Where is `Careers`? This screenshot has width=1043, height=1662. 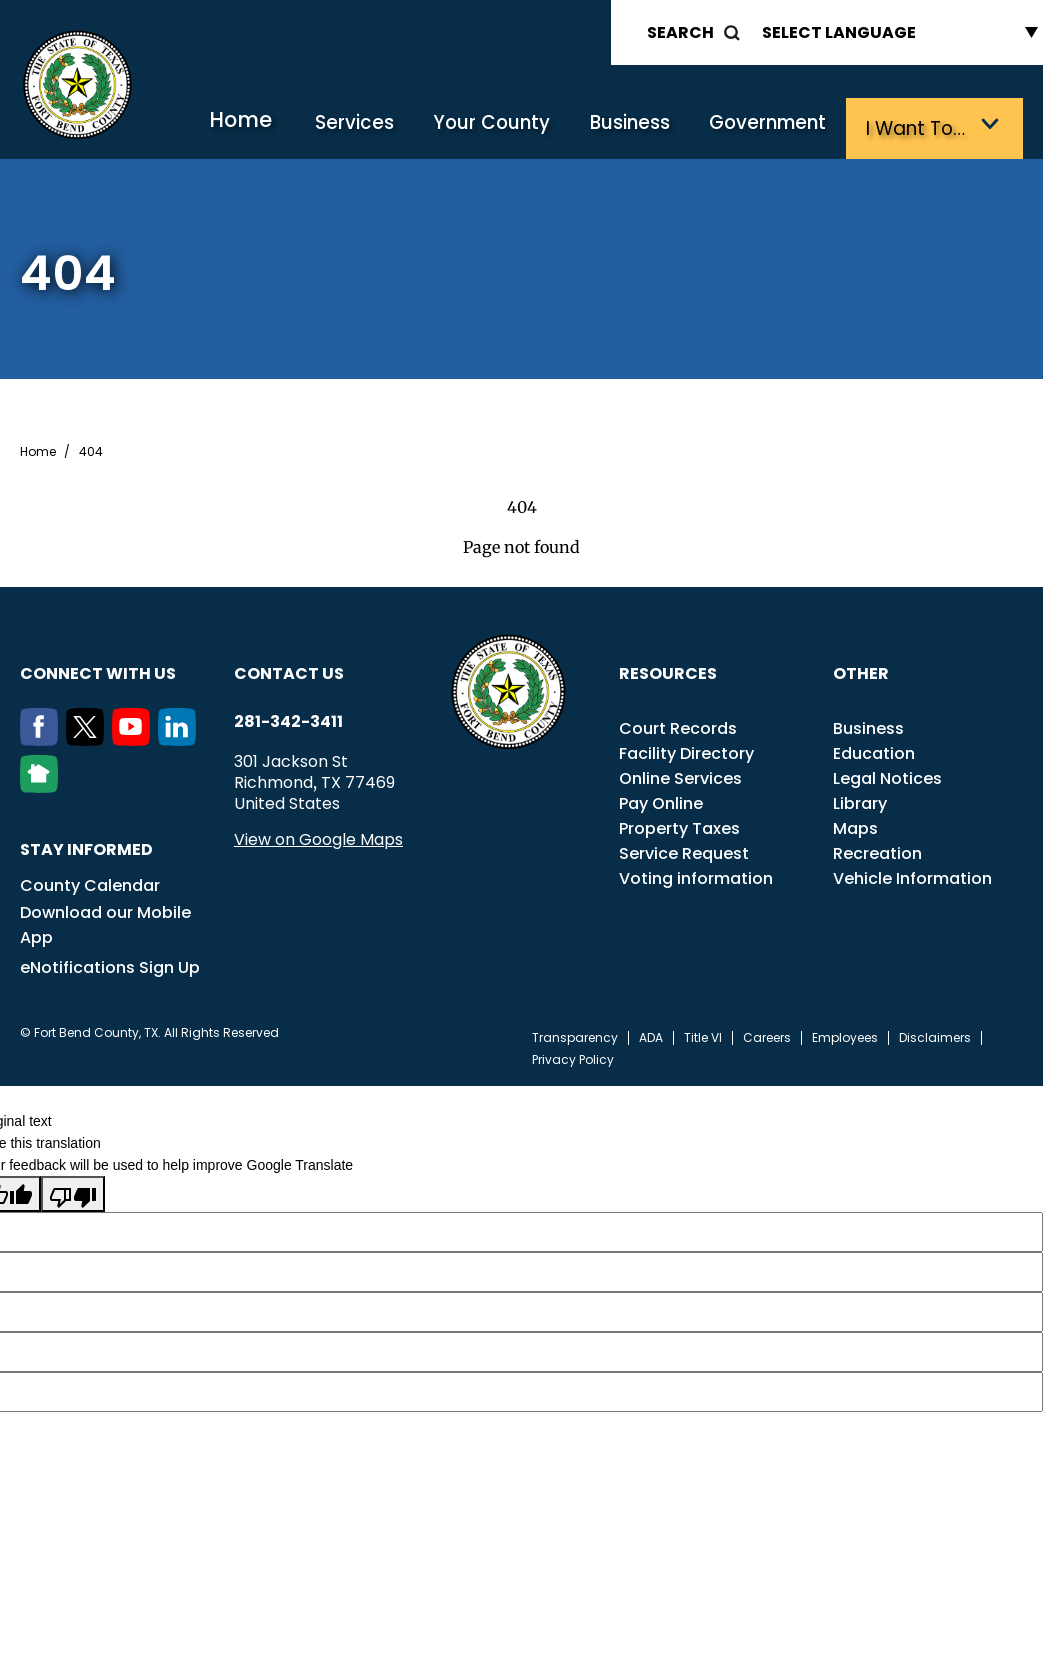 Careers is located at coordinates (767, 1036).